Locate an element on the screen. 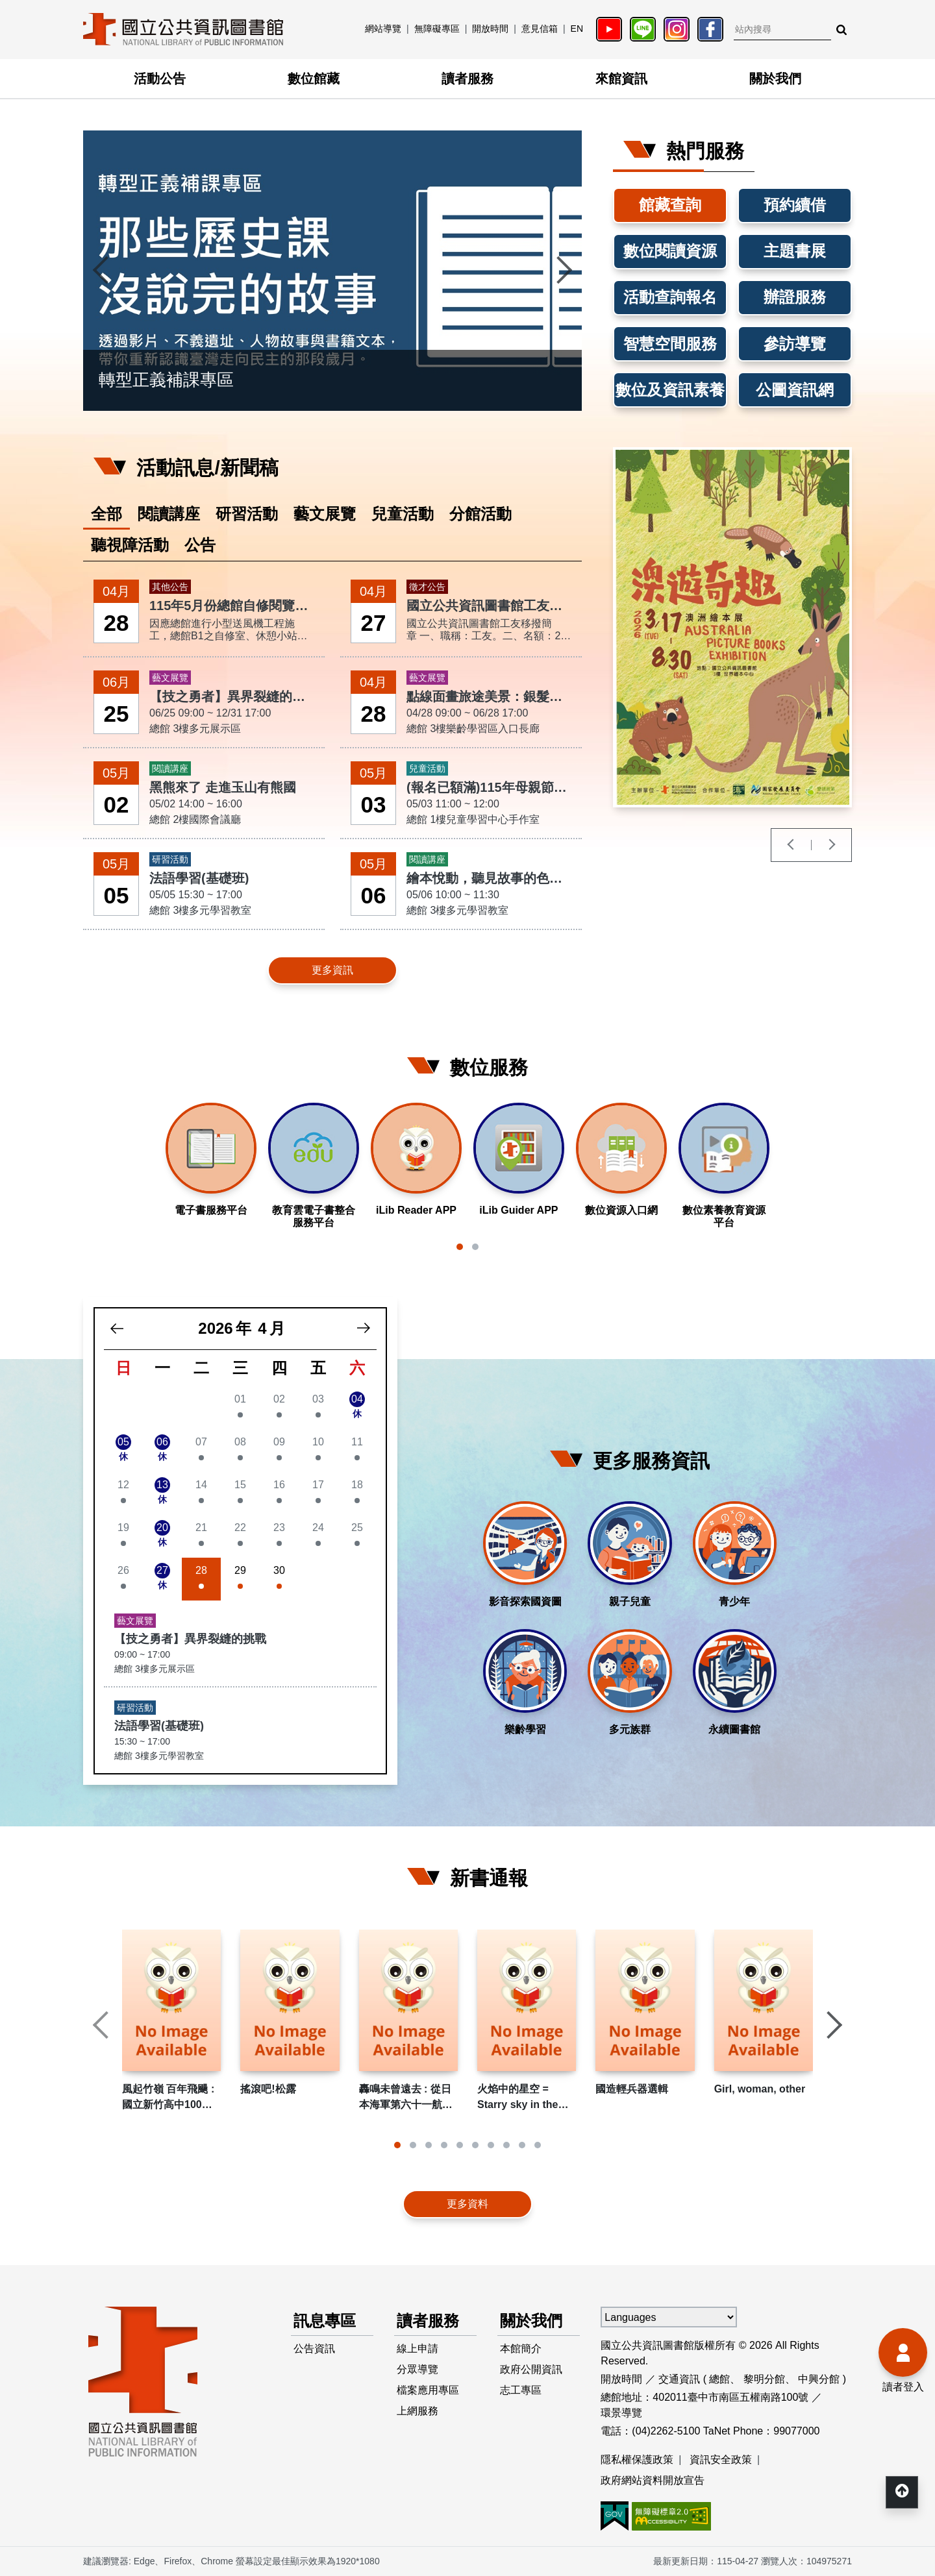  活動公告 is located at coordinates (160, 78).